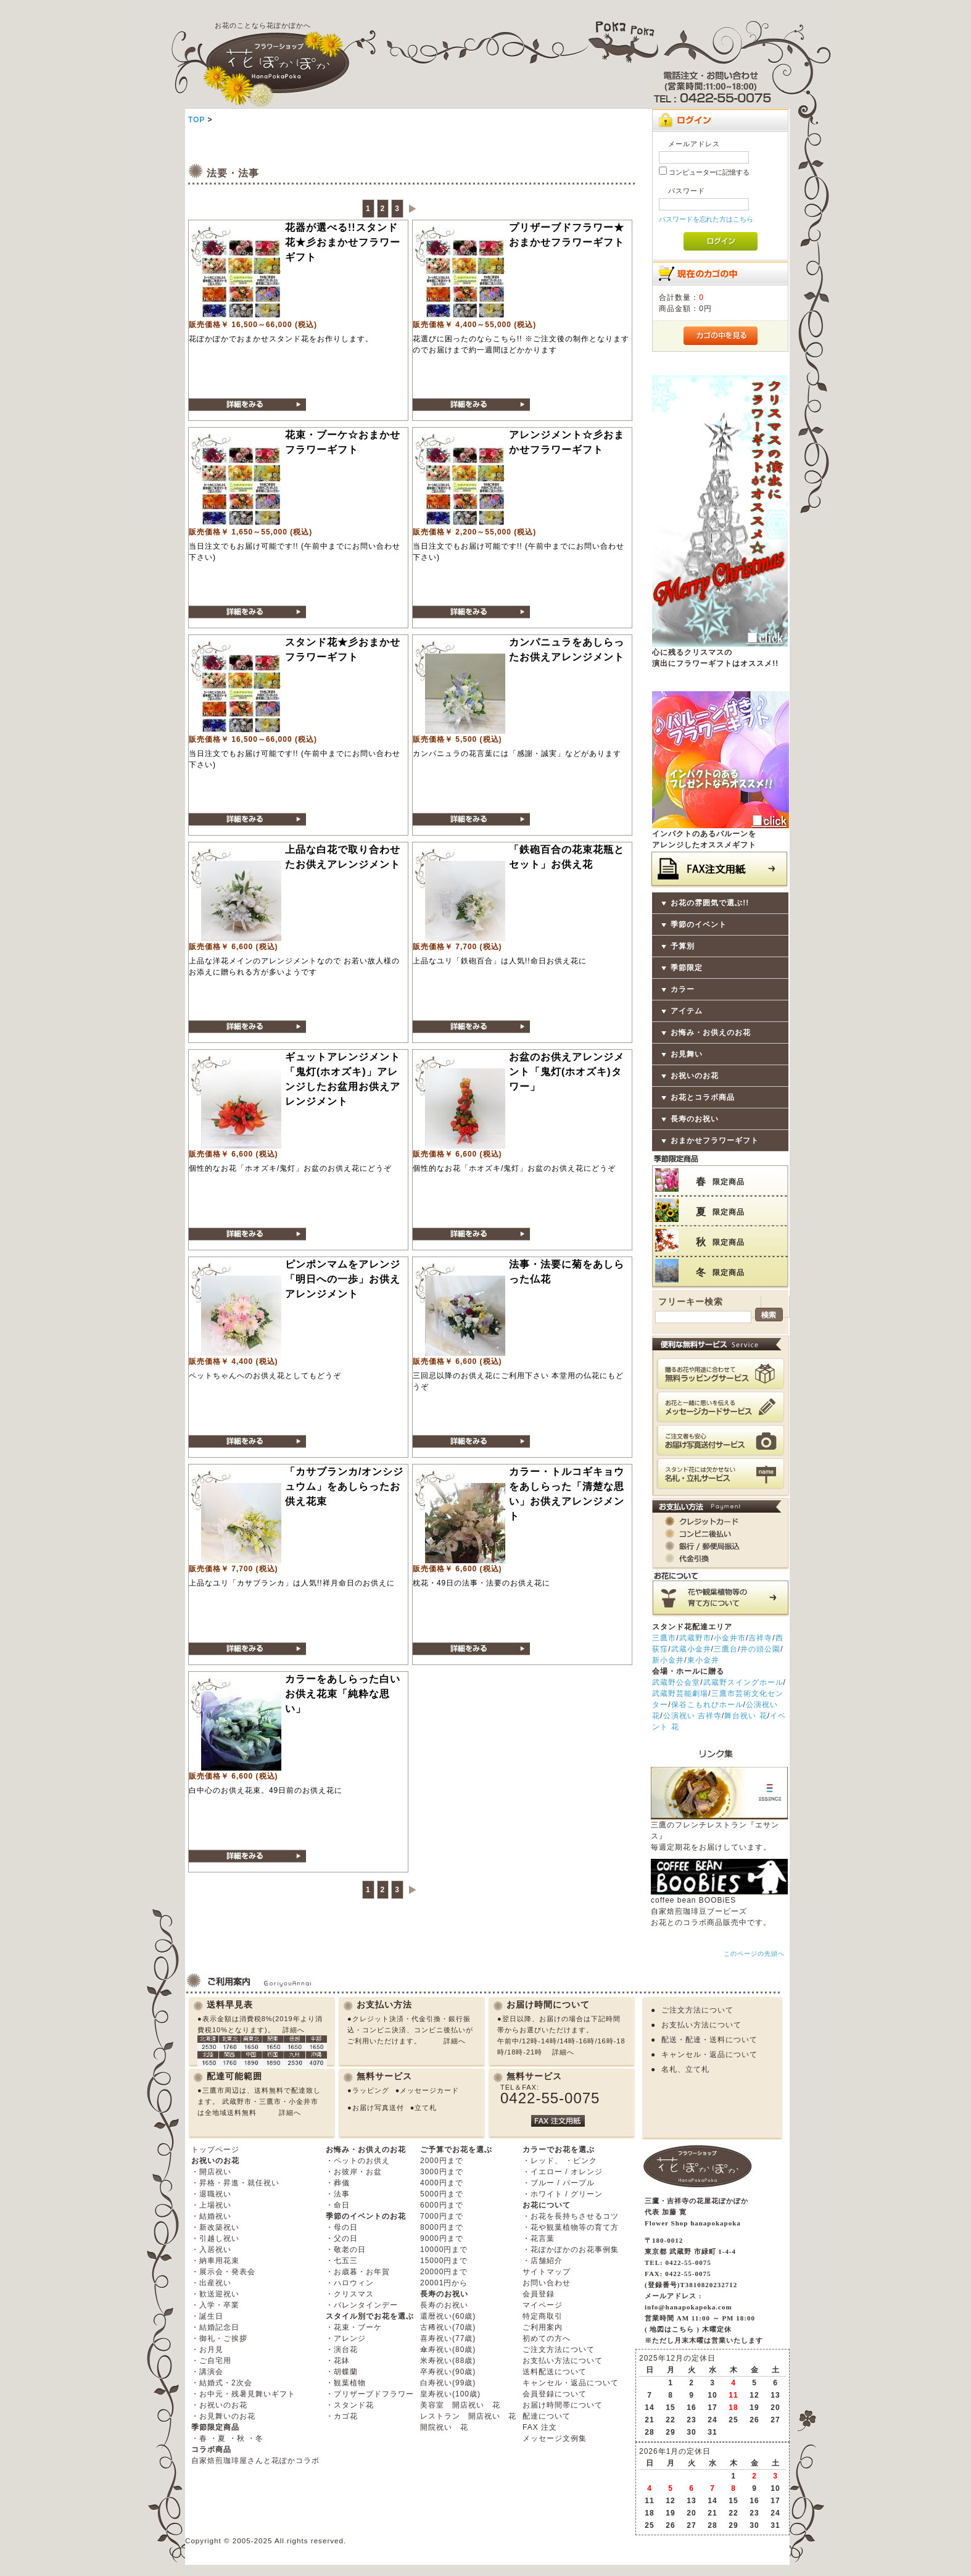  What do you see at coordinates (676, 1682) in the screenshot?
I see `武蔵野公会堂` at bounding box center [676, 1682].